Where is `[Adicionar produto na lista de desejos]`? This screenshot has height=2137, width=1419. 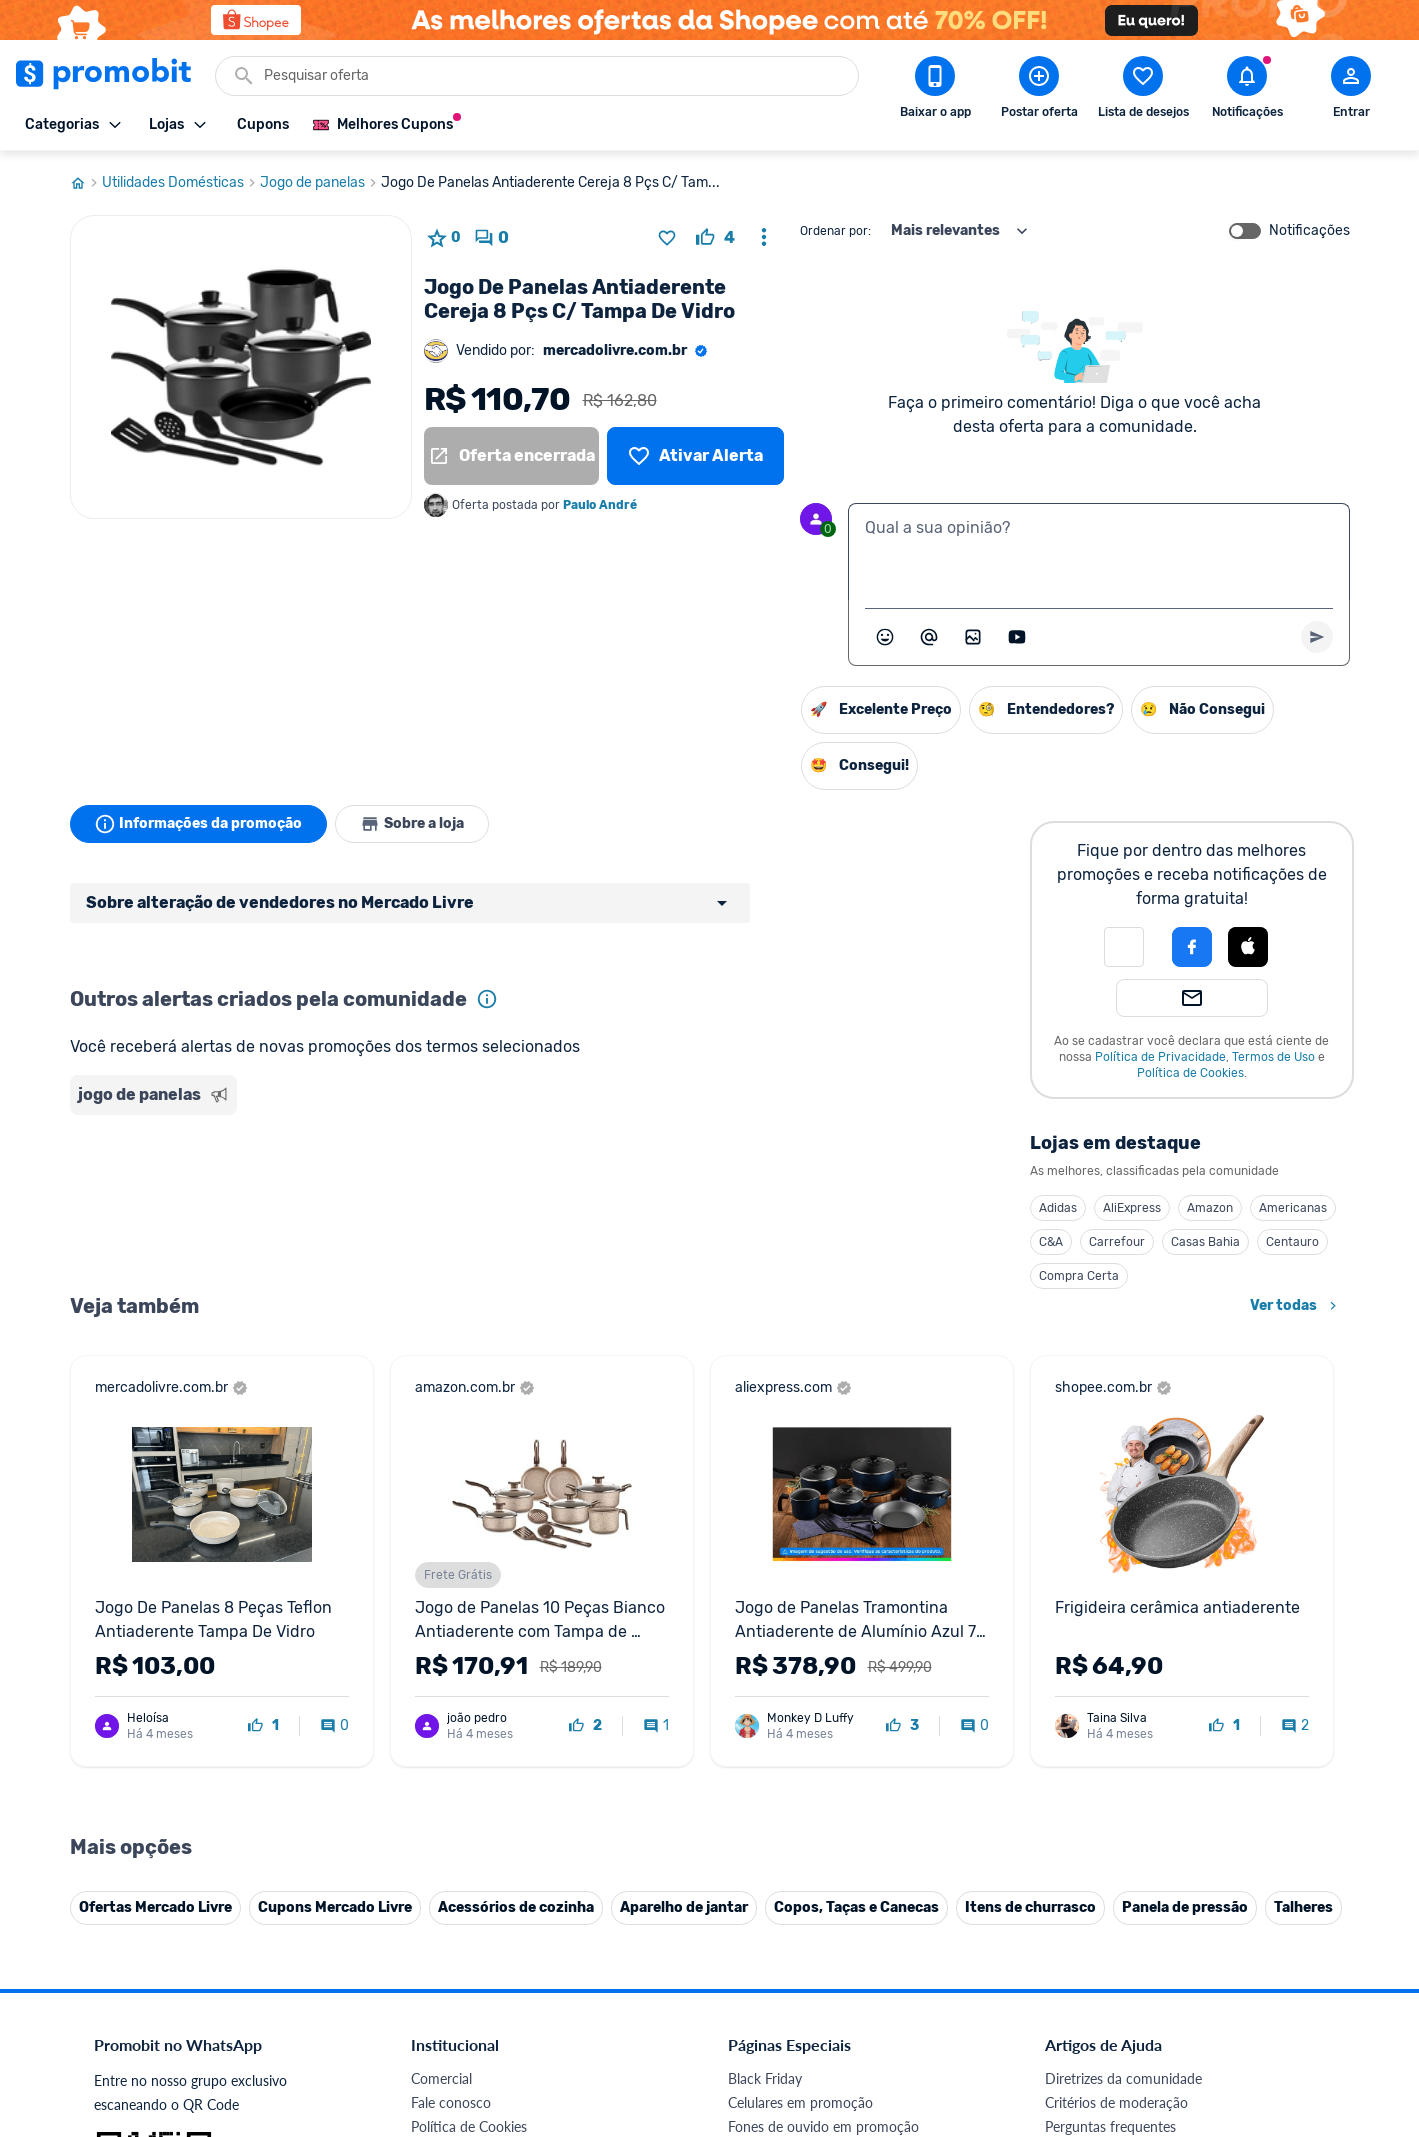
[Adicionar produto na lista de desejos] is located at coordinates (667, 238).